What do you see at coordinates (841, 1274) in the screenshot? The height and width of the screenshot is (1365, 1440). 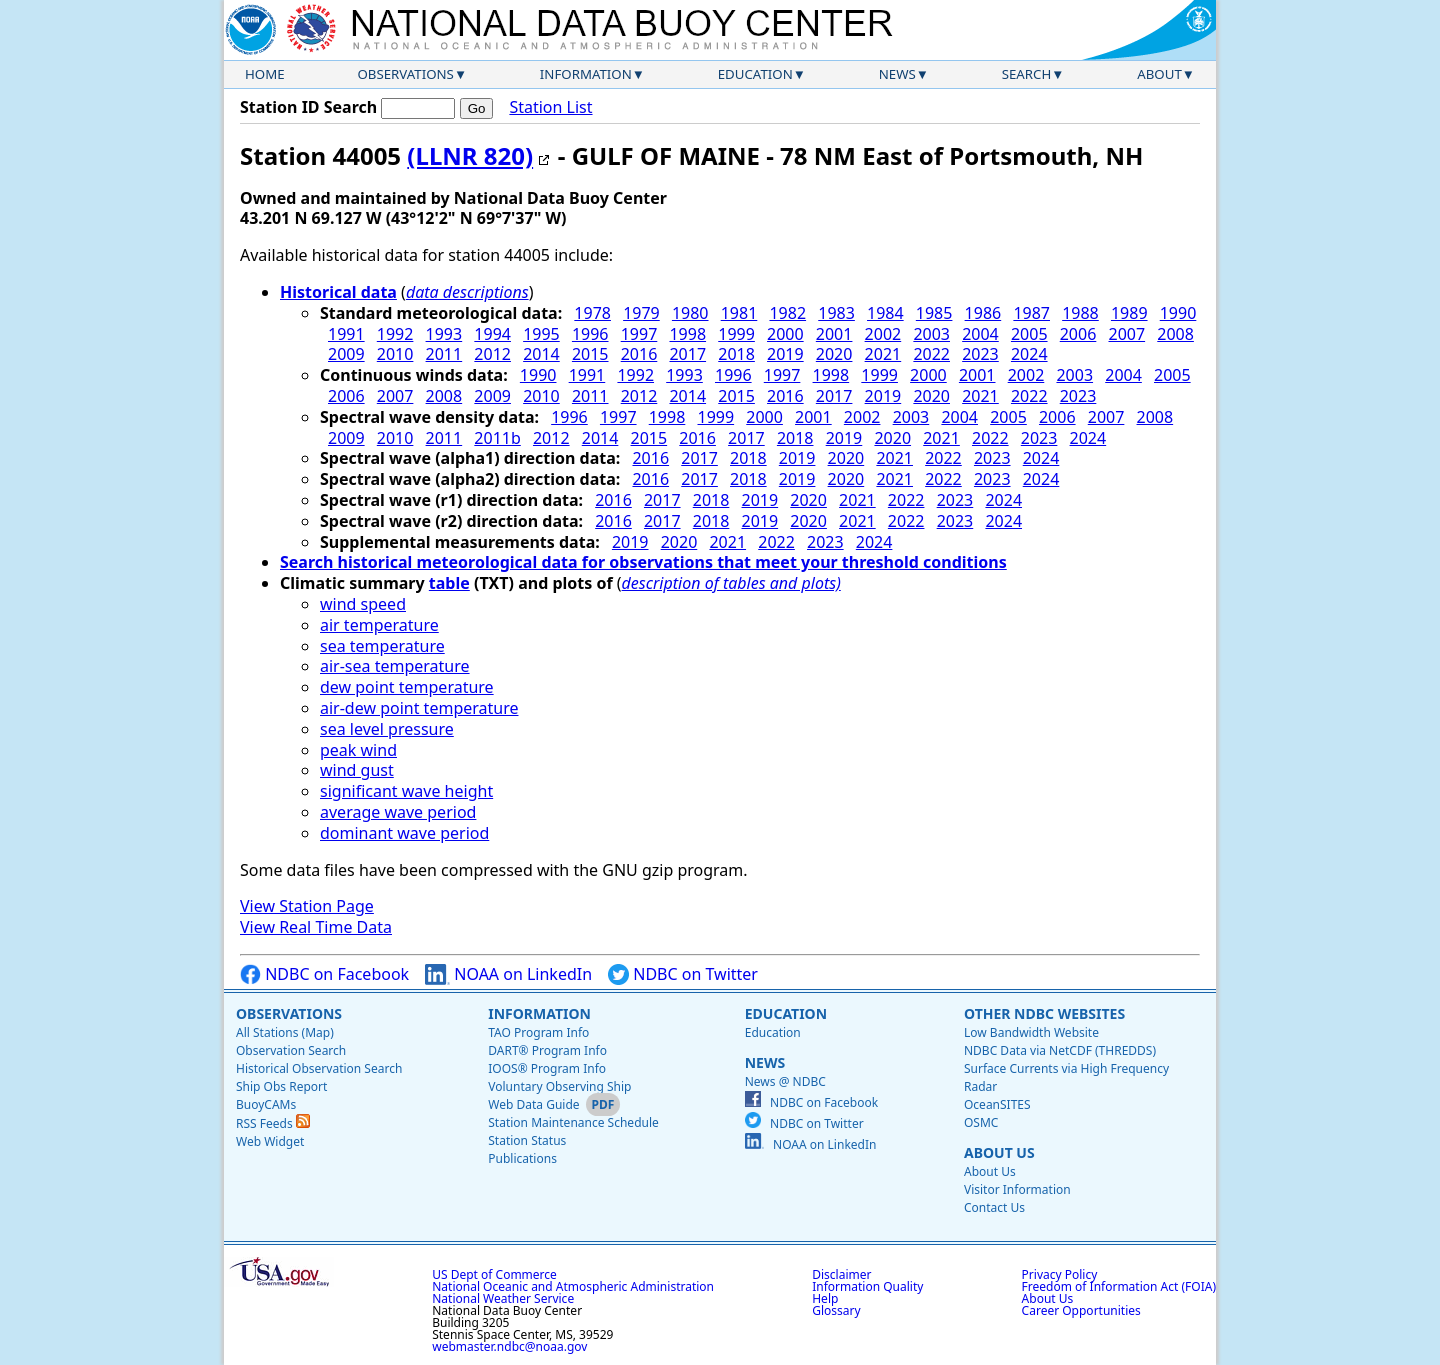 I see `Disclaimer` at bounding box center [841, 1274].